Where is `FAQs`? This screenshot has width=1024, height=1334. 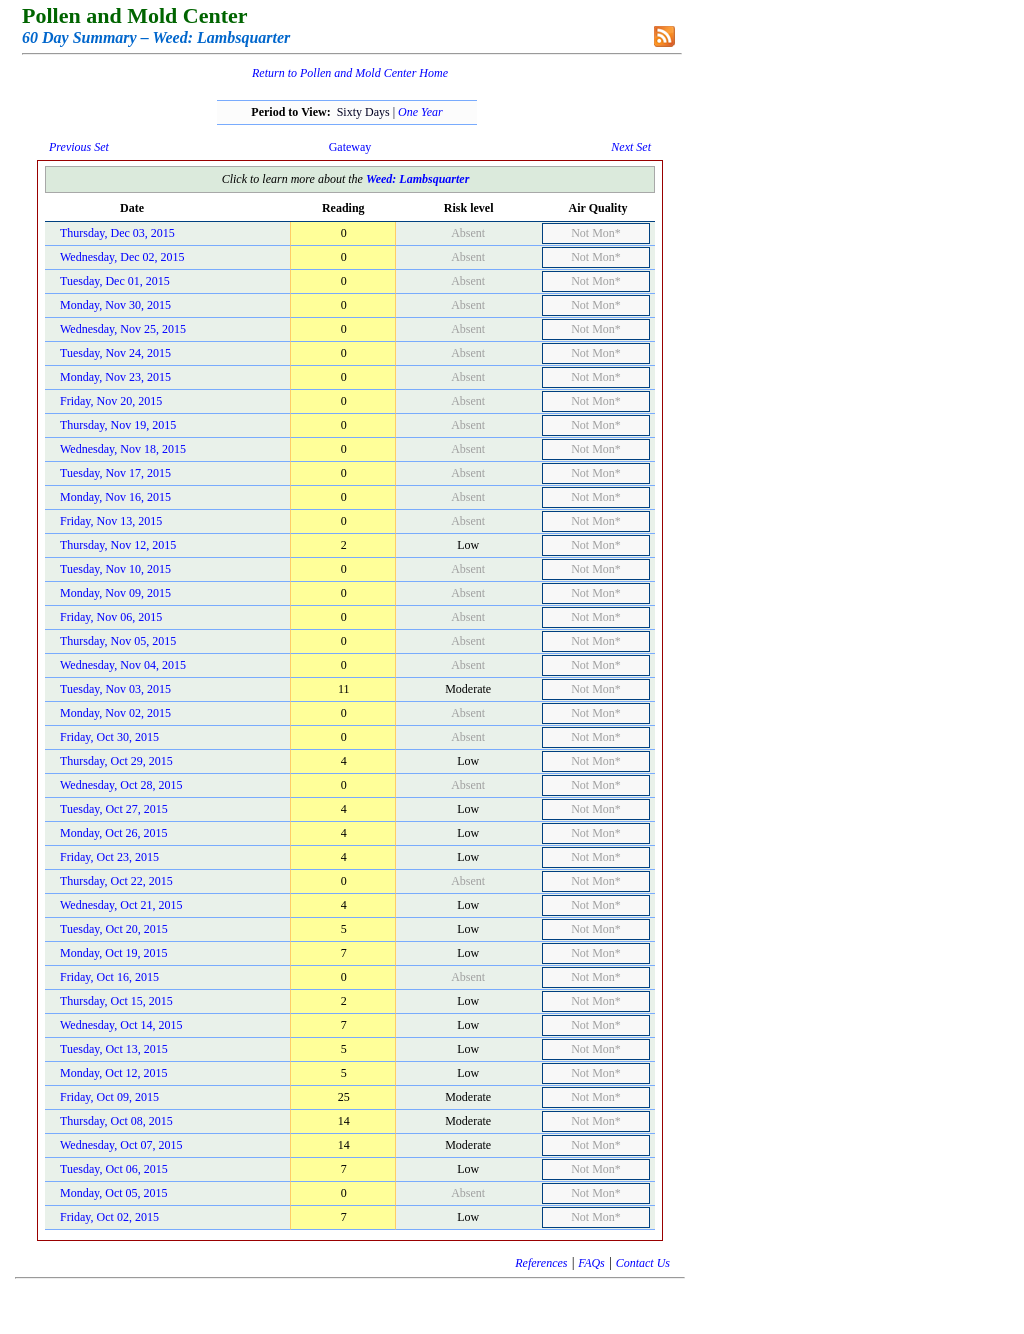 FAQs is located at coordinates (591, 1263).